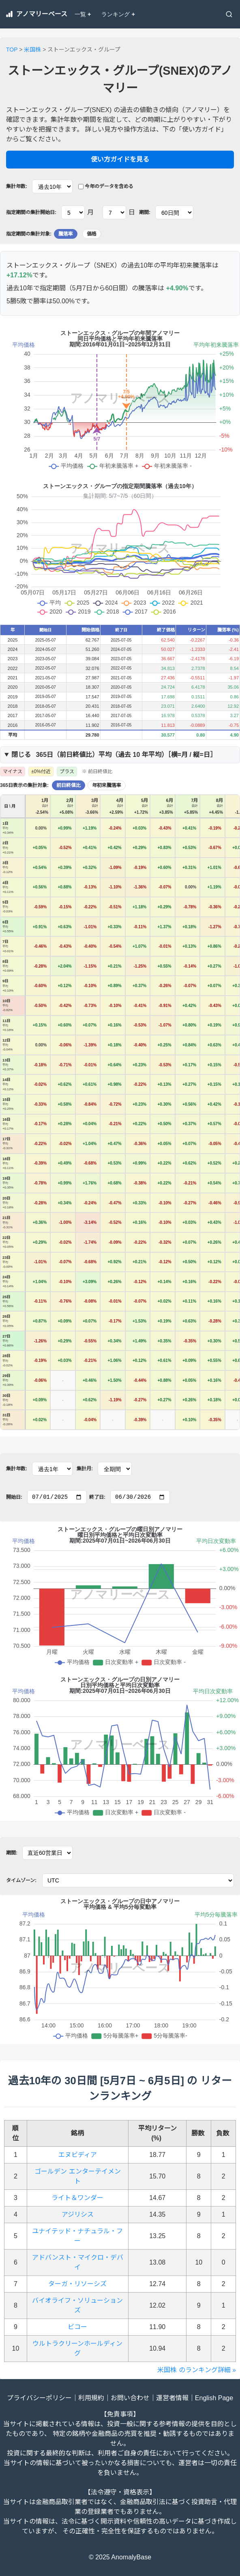 The image size is (240, 2576). I want to click on 集計年数:, so click(16, 186).